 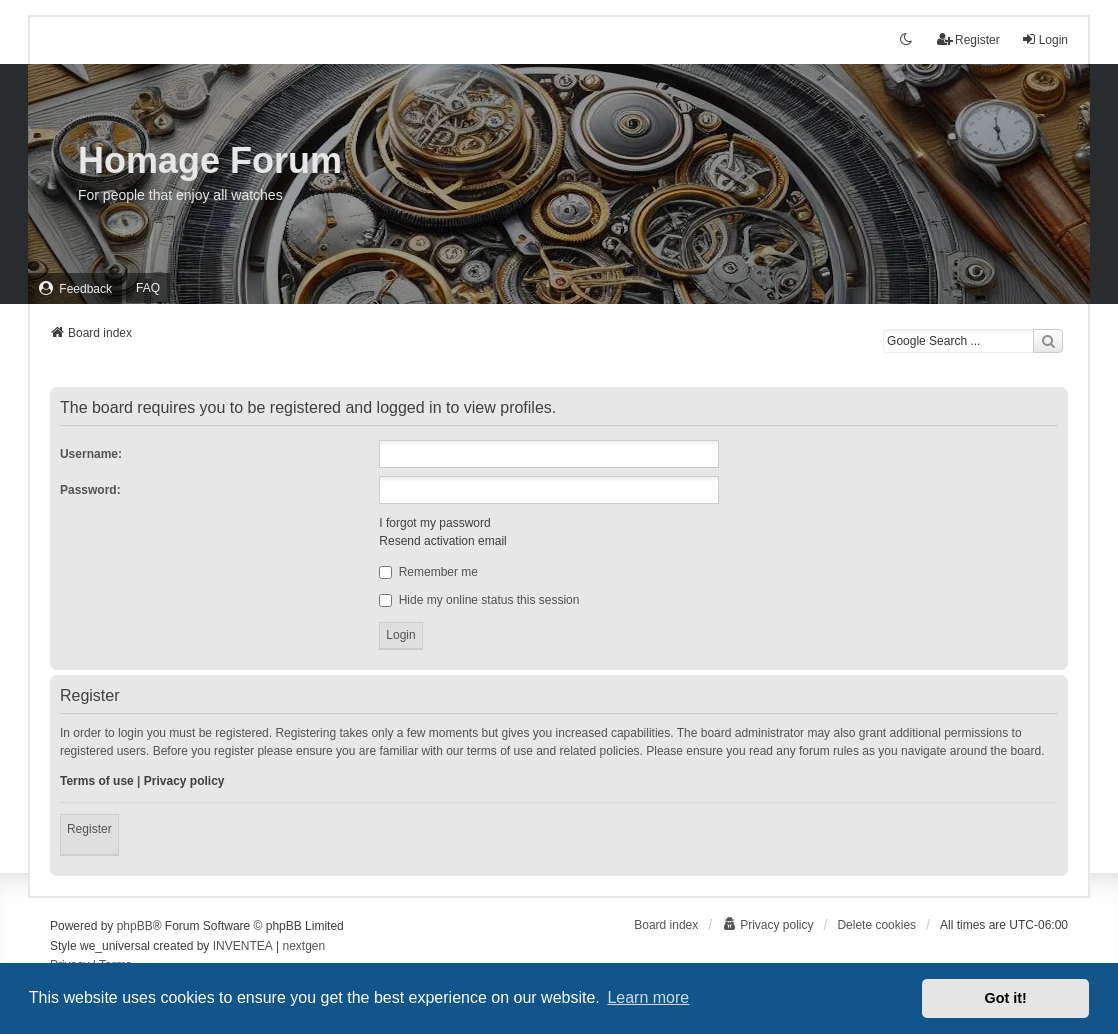 What do you see at coordinates (442, 541) in the screenshot?
I see `Resend activation email` at bounding box center [442, 541].